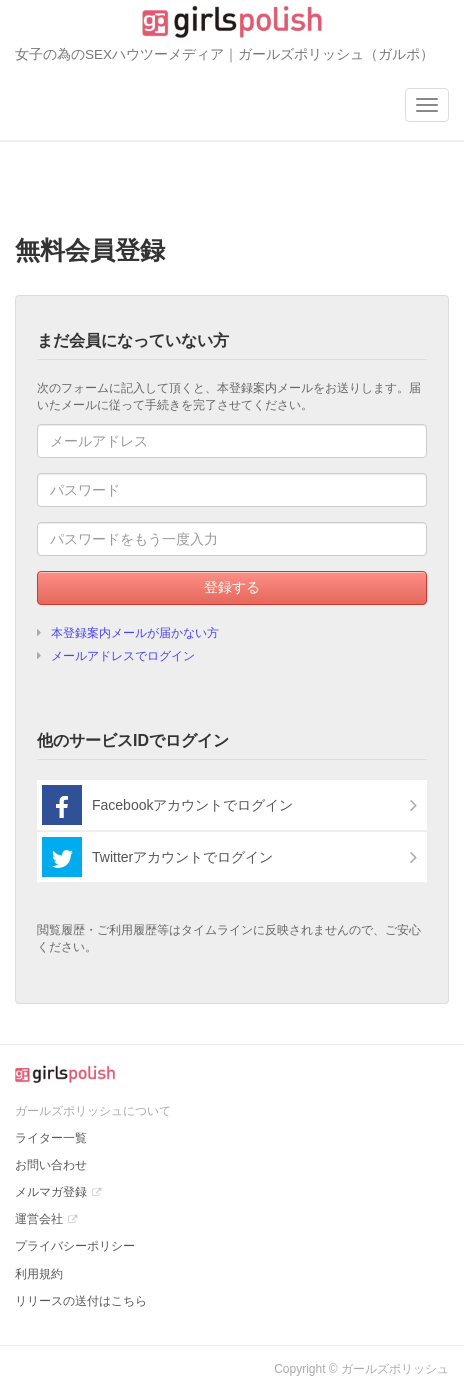 The image size is (464, 1398). What do you see at coordinates (232, 587) in the screenshot?
I see `登録する` at bounding box center [232, 587].